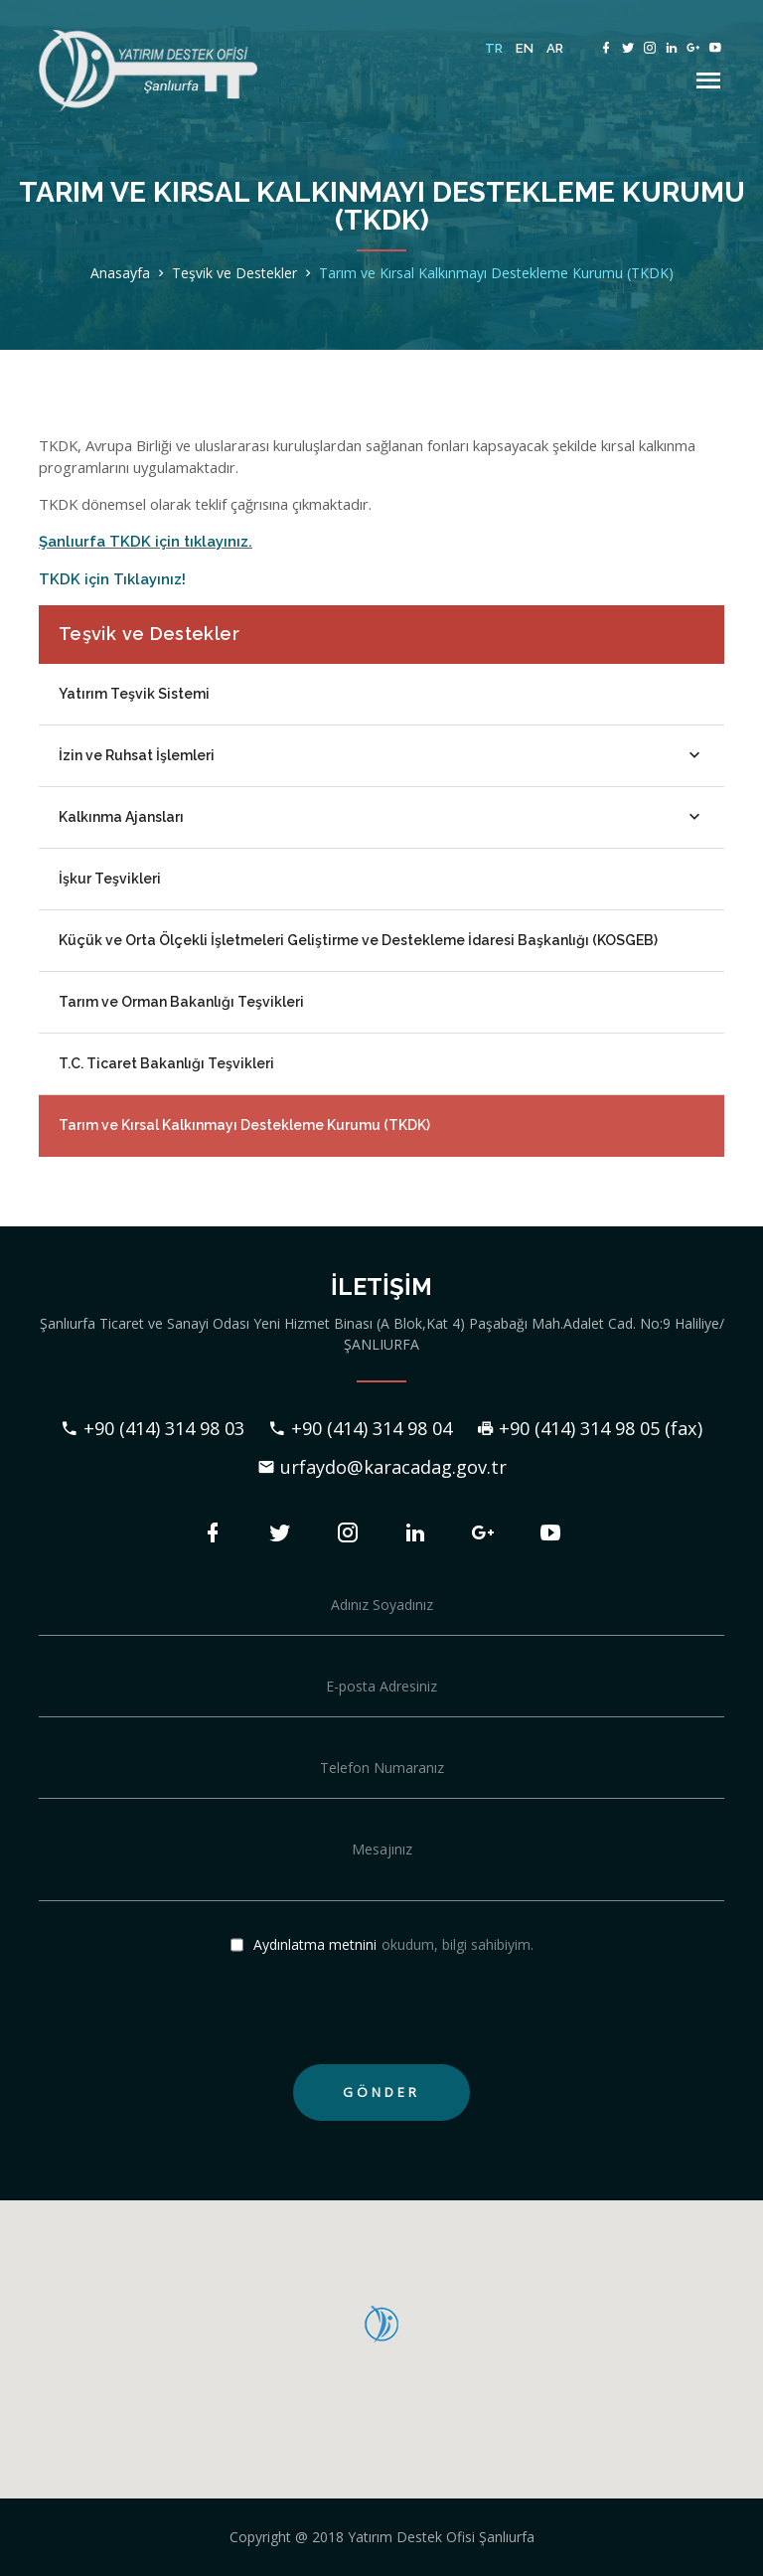  I want to click on Kalkınma Ajansları, so click(381, 817).